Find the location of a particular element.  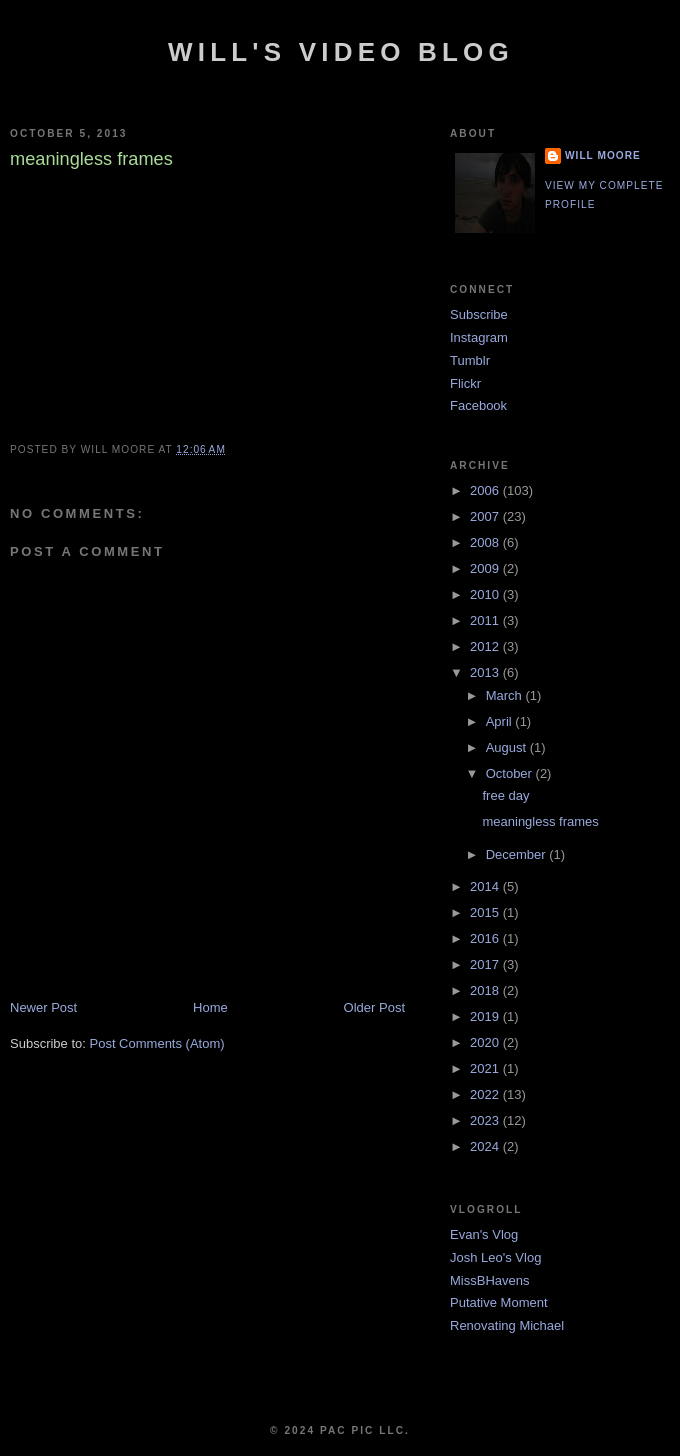

Newer Post is located at coordinates (43, 1007).